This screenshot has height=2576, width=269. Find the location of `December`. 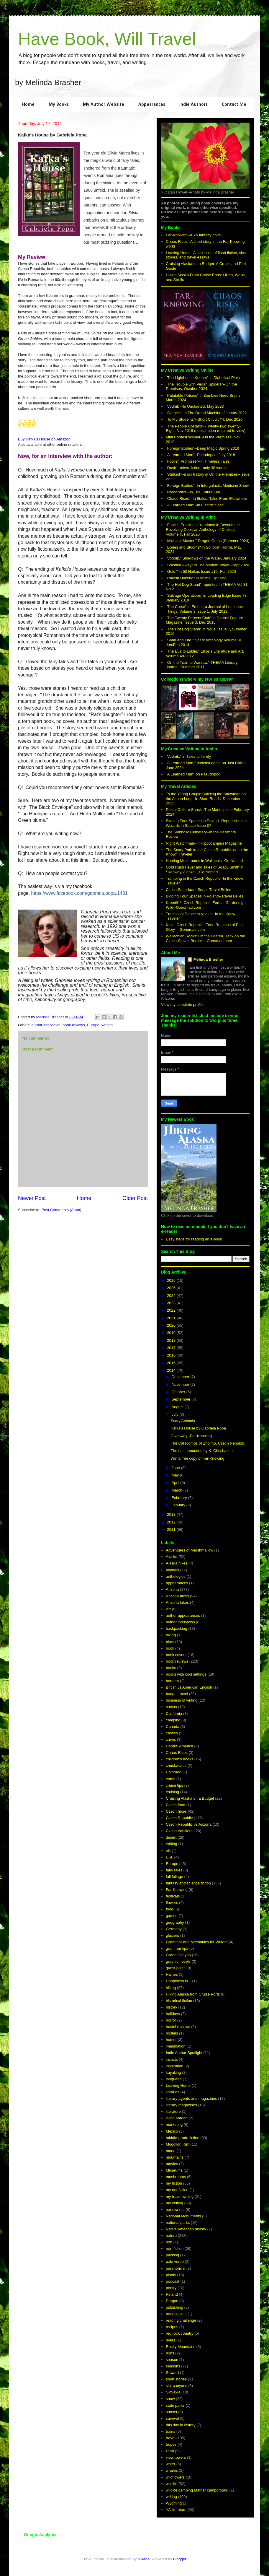

December is located at coordinates (181, 1377).